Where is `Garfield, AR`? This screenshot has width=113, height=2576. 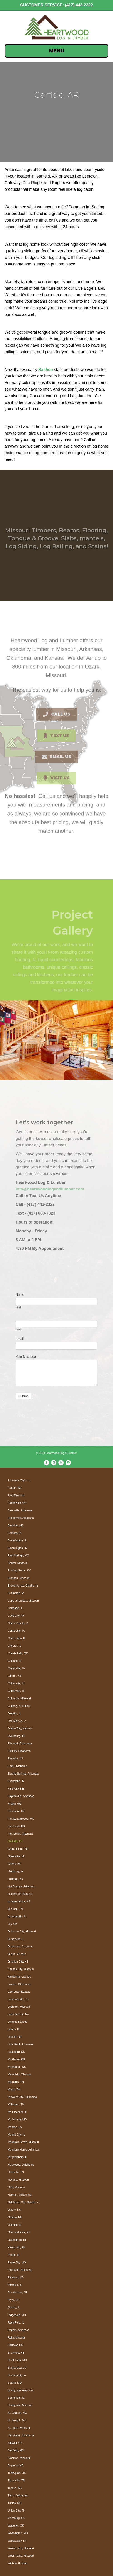 Garfield, AR is located at coordinates (15, 1841).